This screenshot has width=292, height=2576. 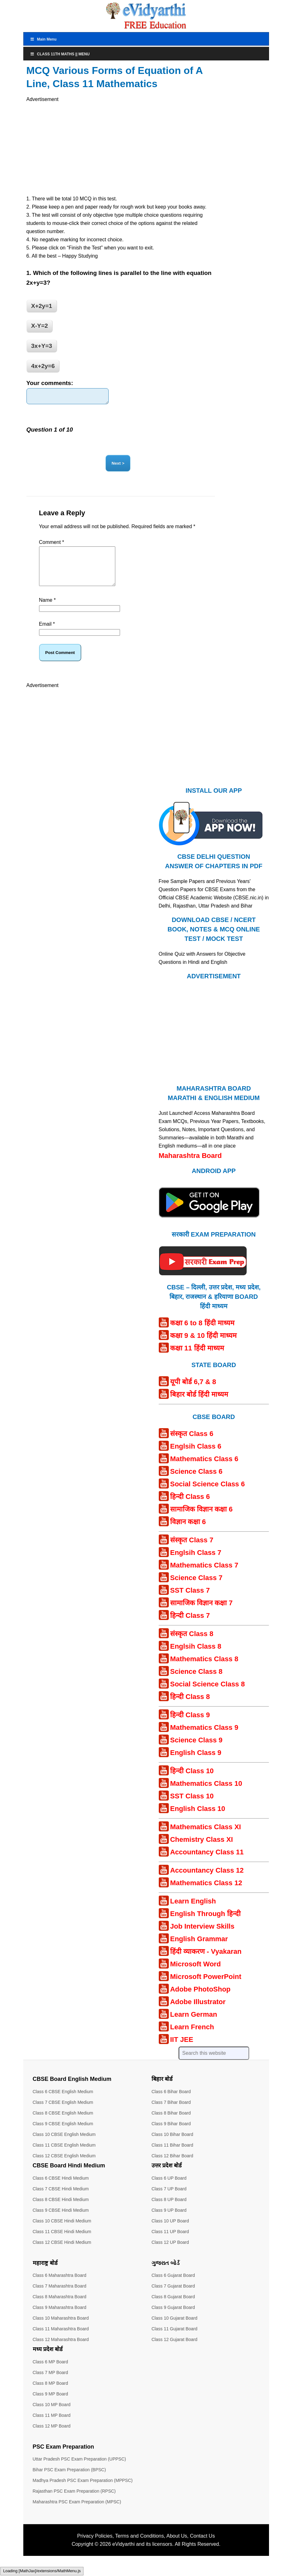 What do you see at coordinates (63, 2134) in the screenshot?
I see `Class 9 CBSE English Medium` at bounding box center [63, 2134].